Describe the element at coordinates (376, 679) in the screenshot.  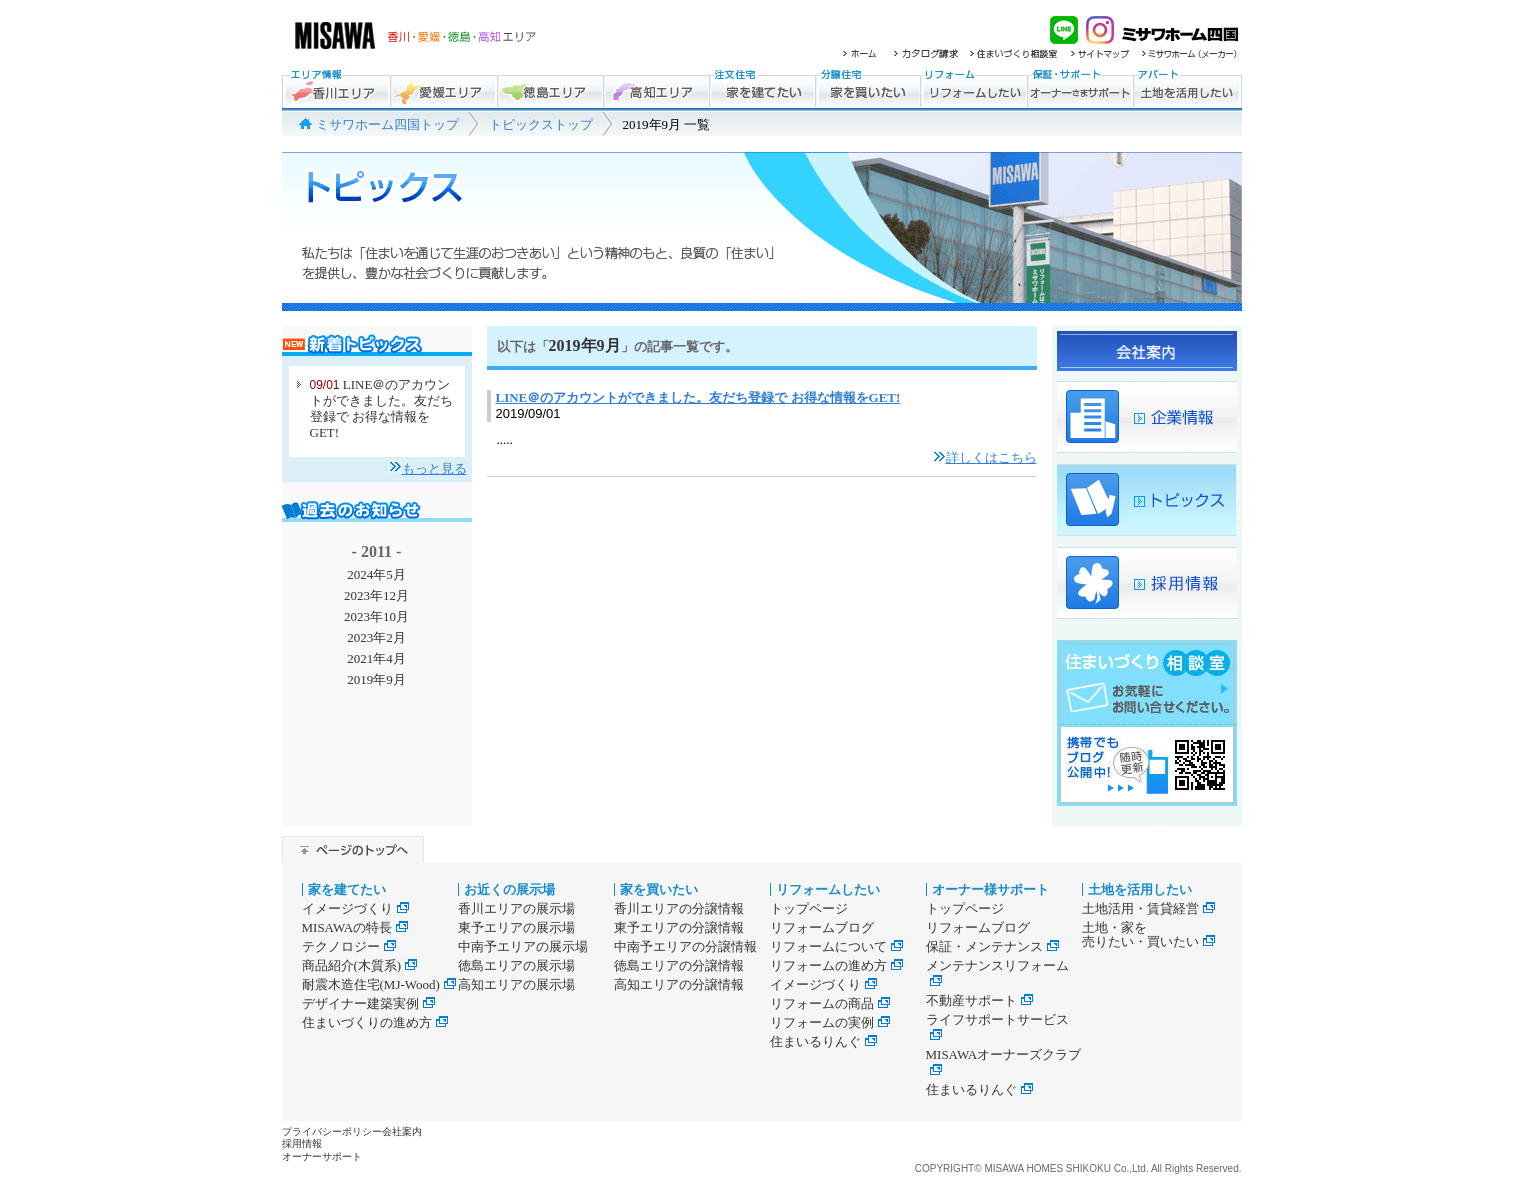
I see `2019年9月` at that location.